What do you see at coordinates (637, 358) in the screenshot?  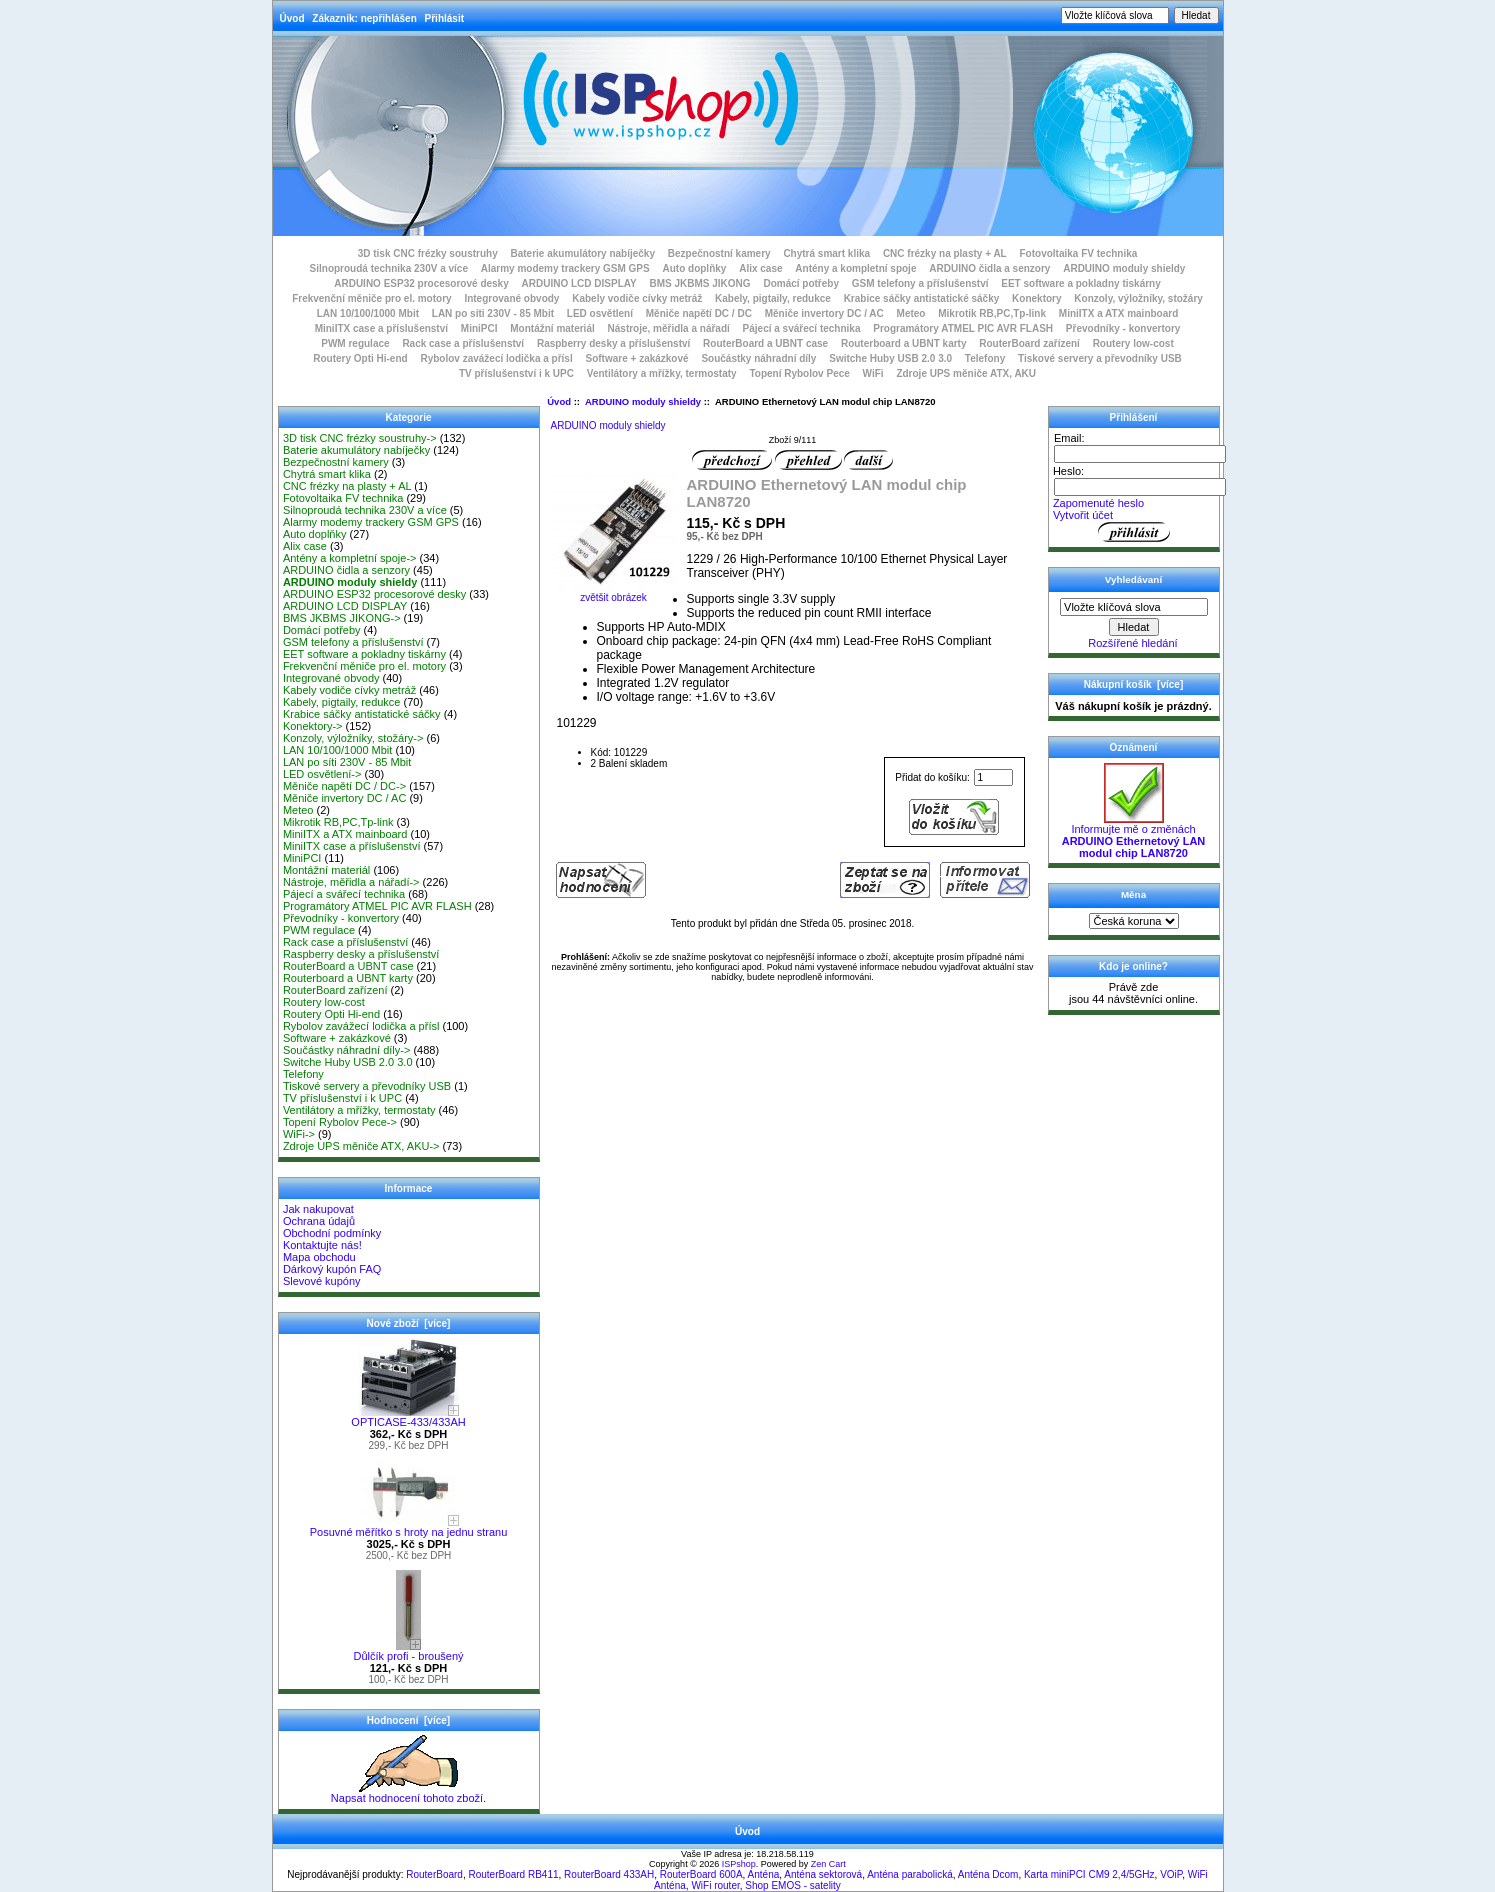 I see `Software + zakázkové` at bounding box center [637, 358].